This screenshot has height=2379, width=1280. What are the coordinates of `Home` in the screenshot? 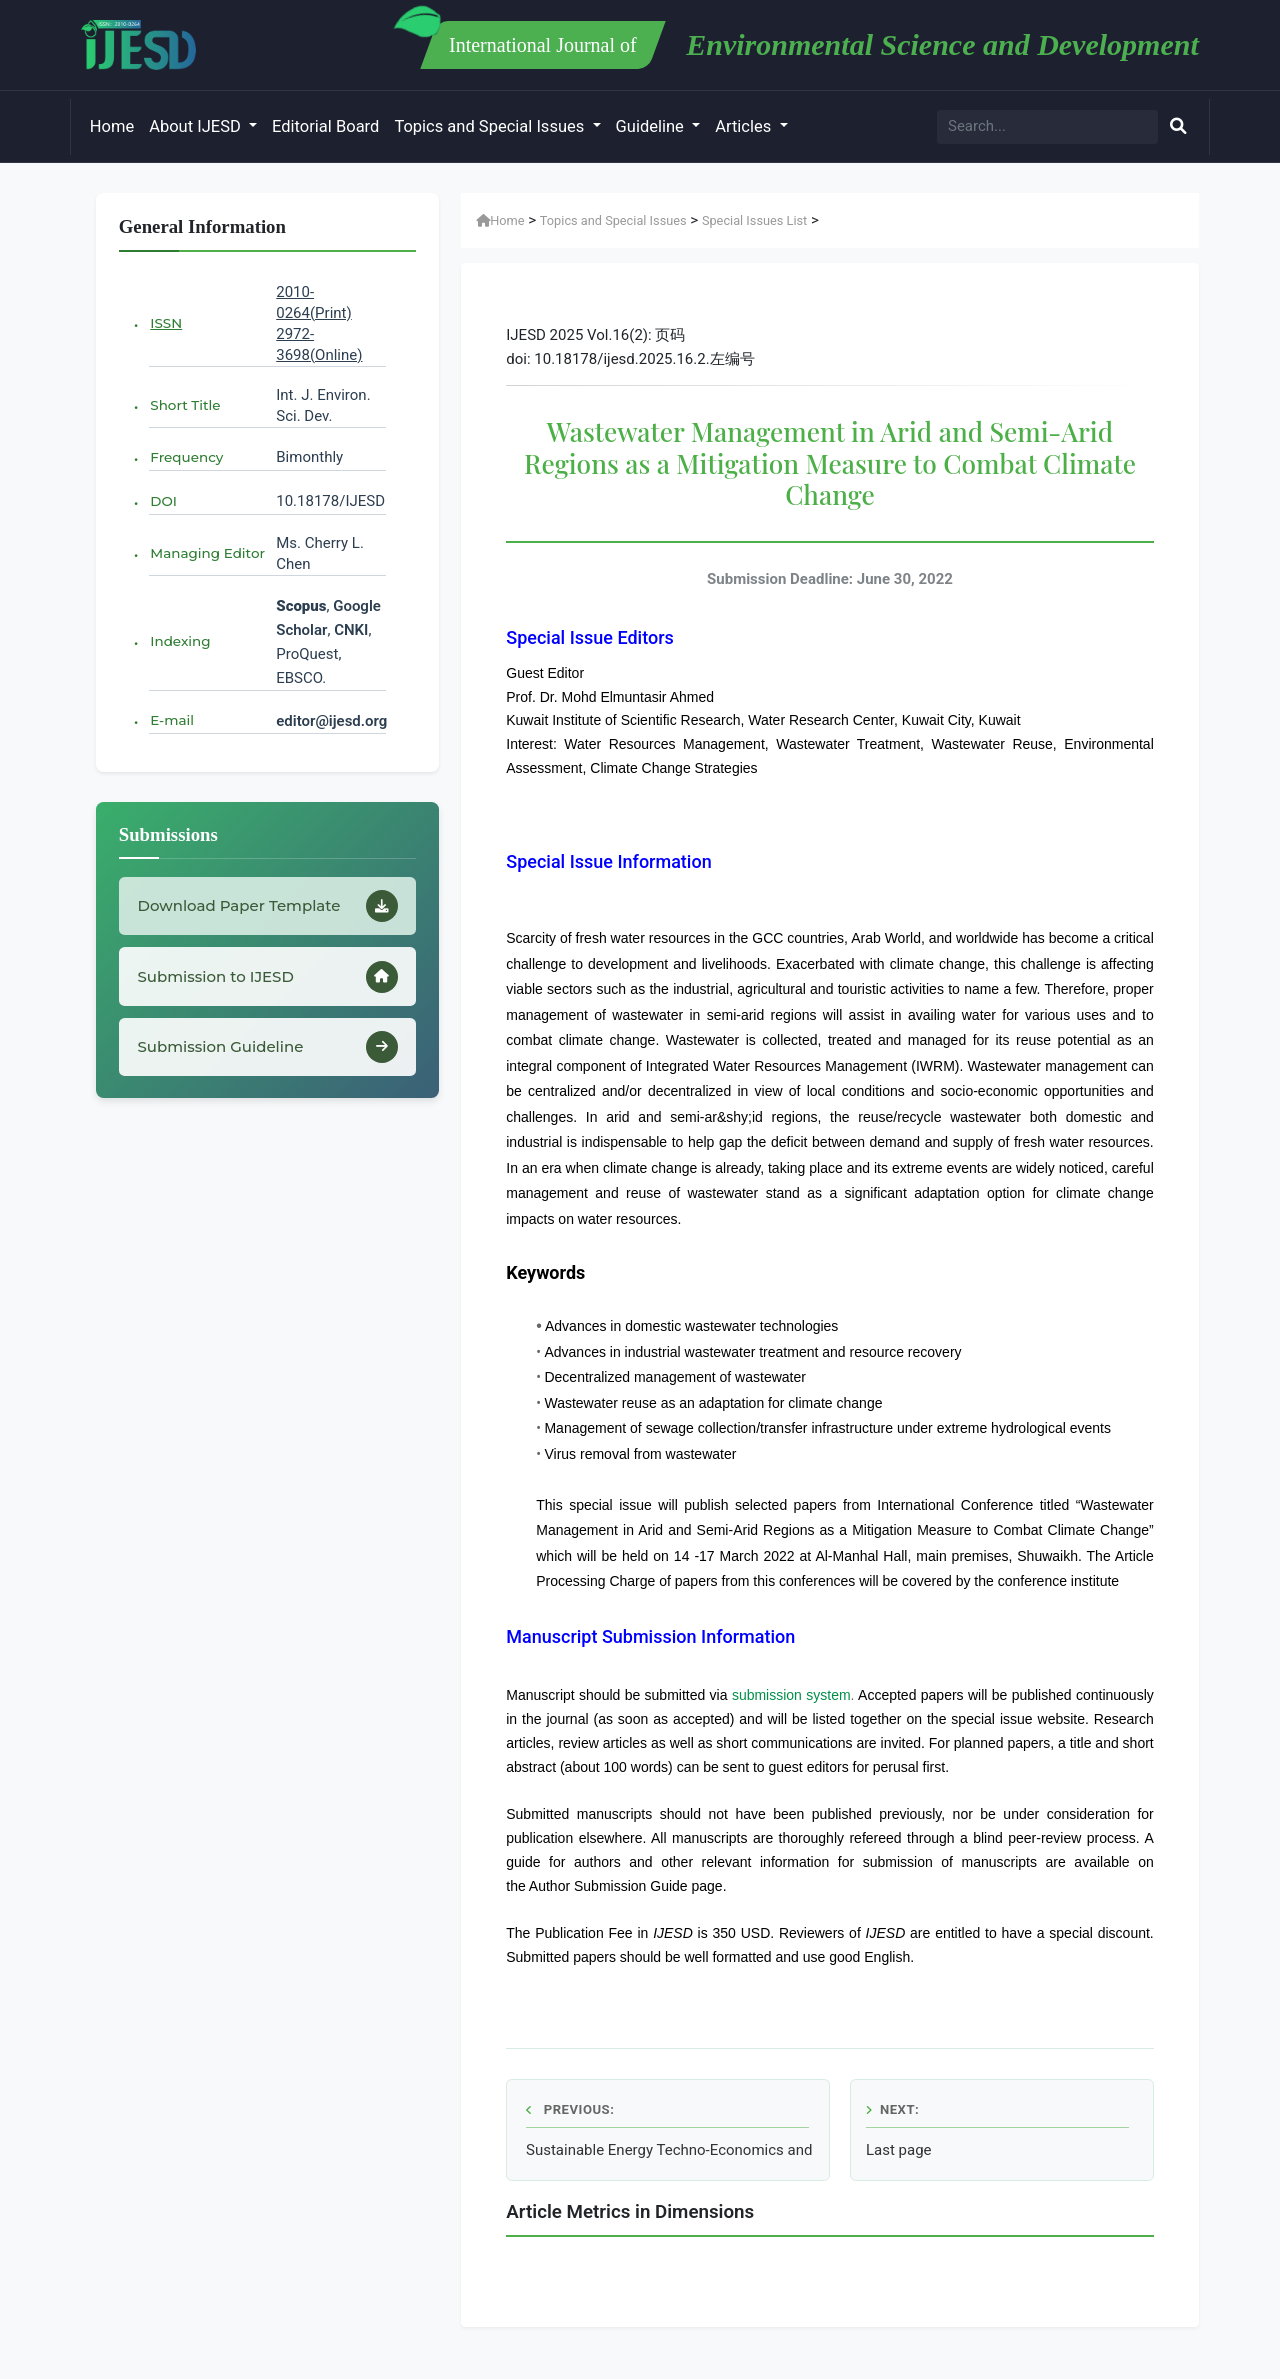 It's located at (112, 126).